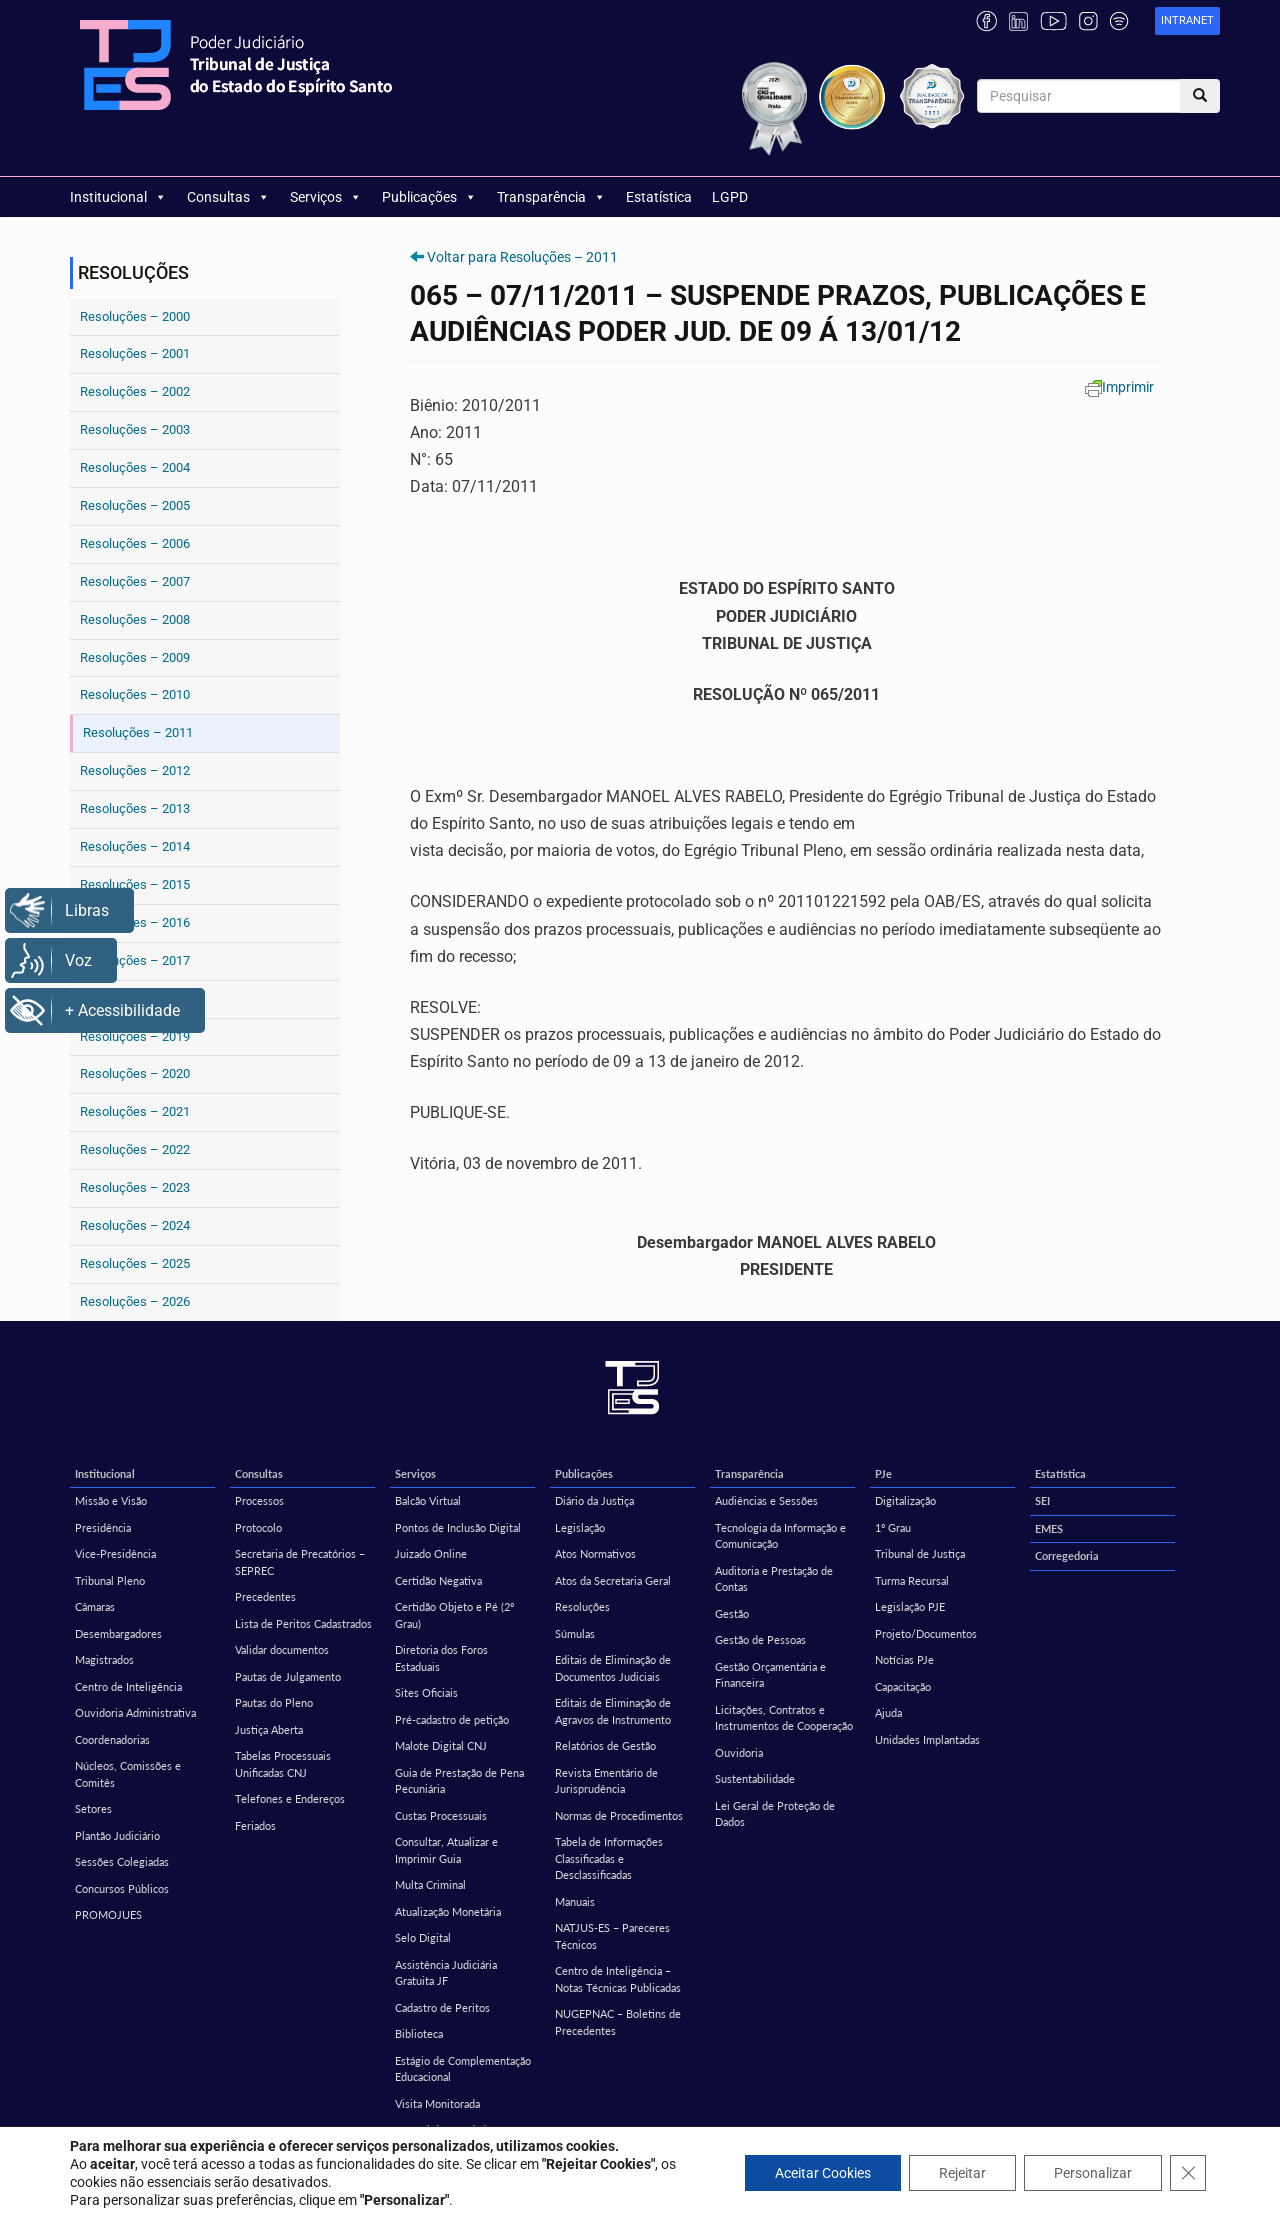 Image resolution: width=1280 pixels, height=2219 pixels. Describe the element at coordinates (618, 2022) in the screenshot. I see `NUGEPNAC – Boletins de Precedentes` at that location.